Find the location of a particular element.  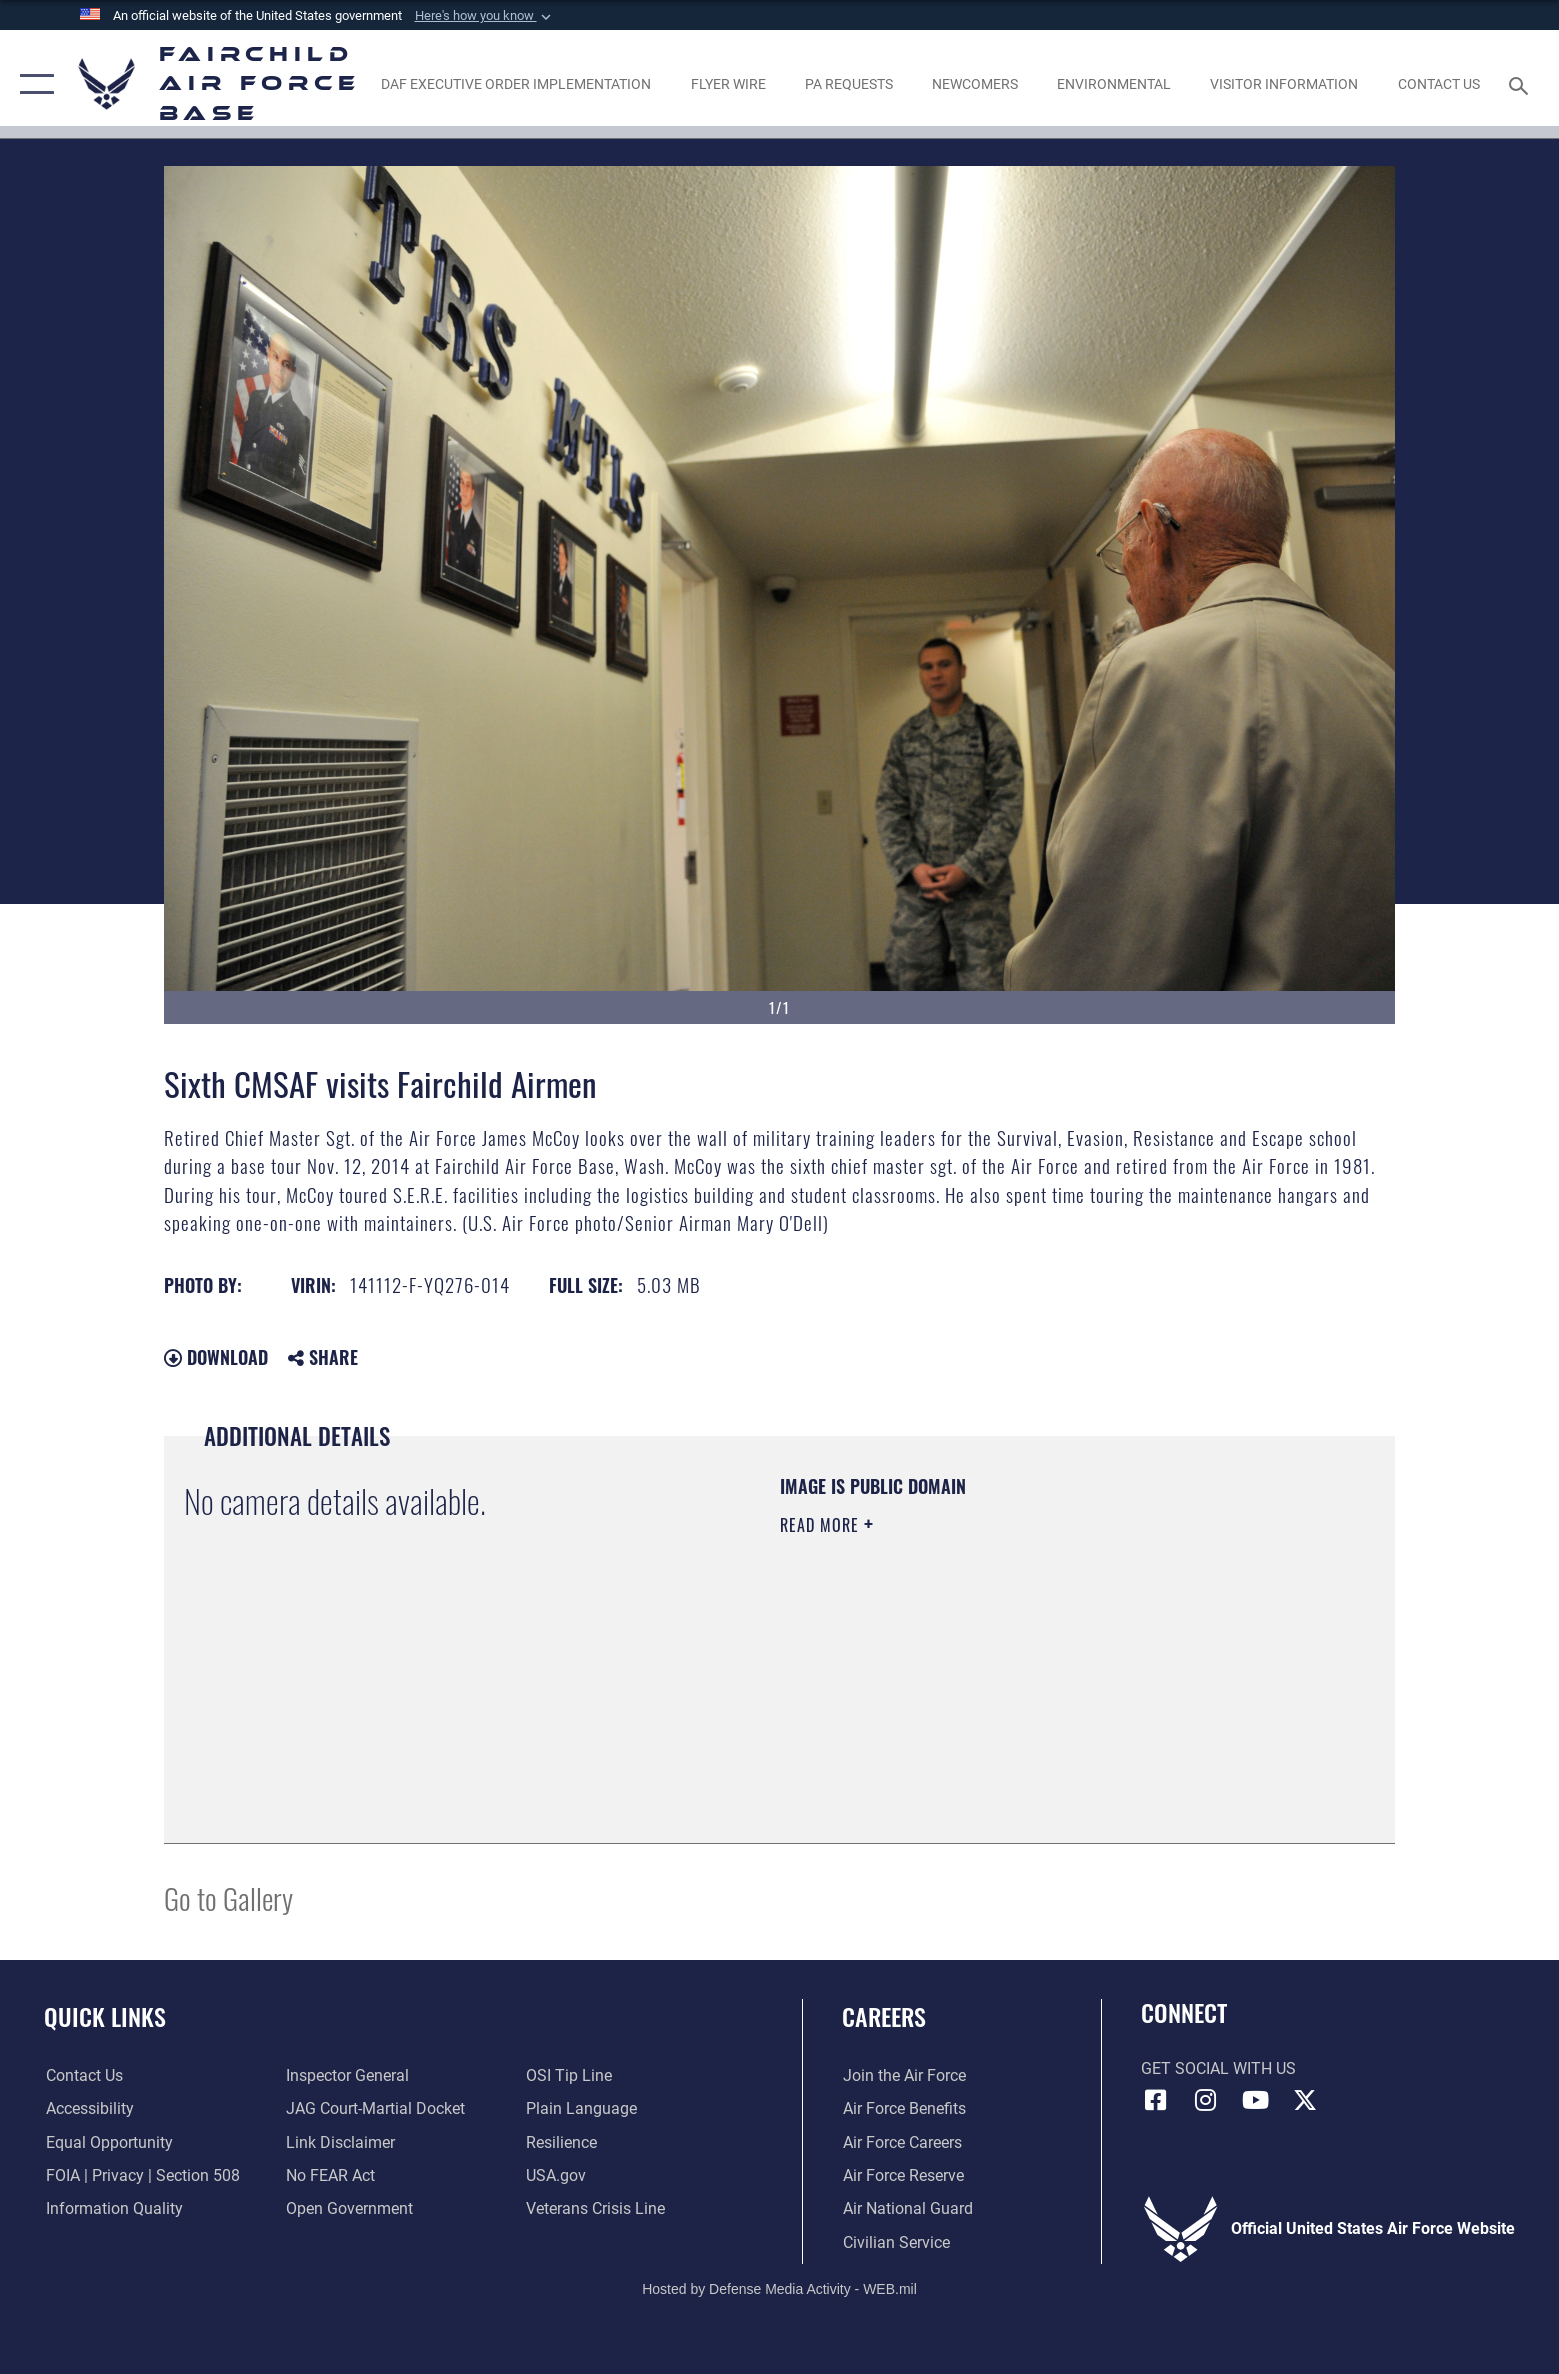

[Link to FOIA, Privacy Act, and Section 508 accessibility information opens in a new window] is located at coordinates (141, 2175).